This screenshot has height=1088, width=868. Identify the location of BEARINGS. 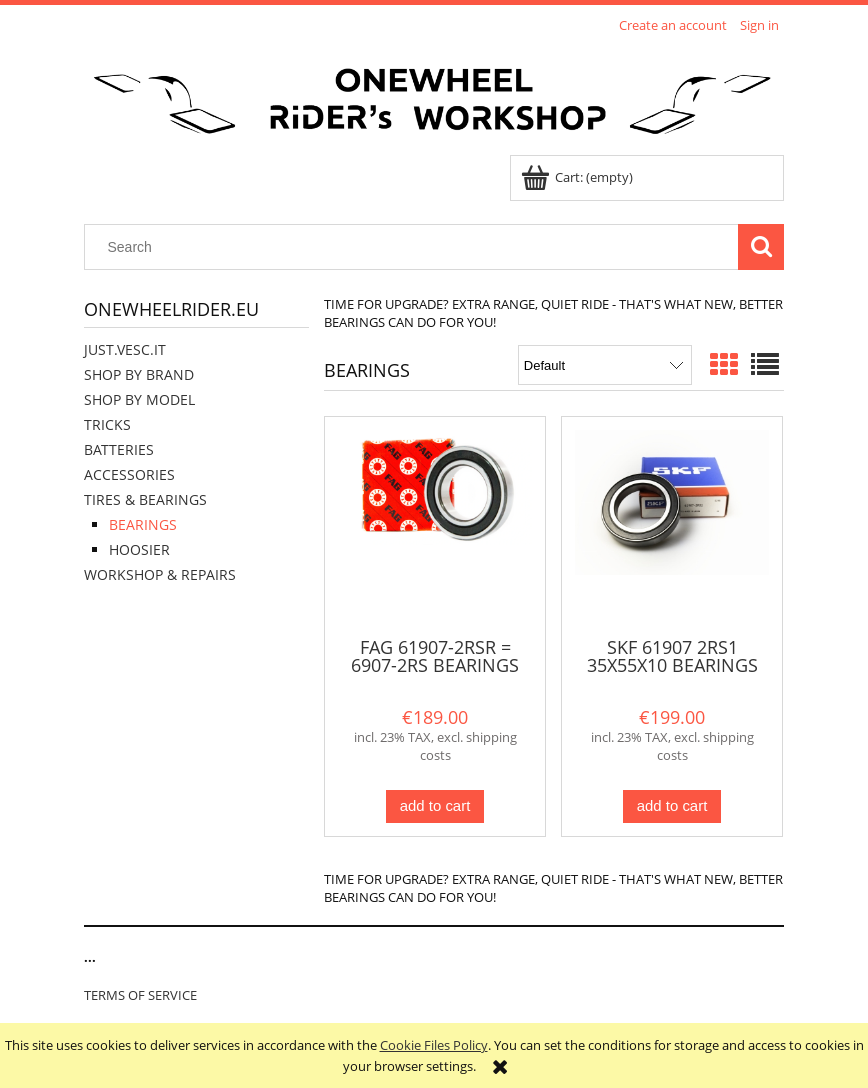
(143, 524).